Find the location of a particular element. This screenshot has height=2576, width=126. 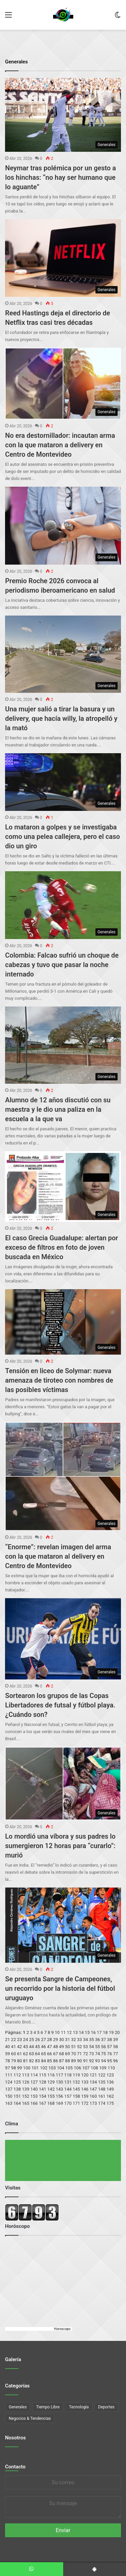

167 is located at coordinates (42, 2103).